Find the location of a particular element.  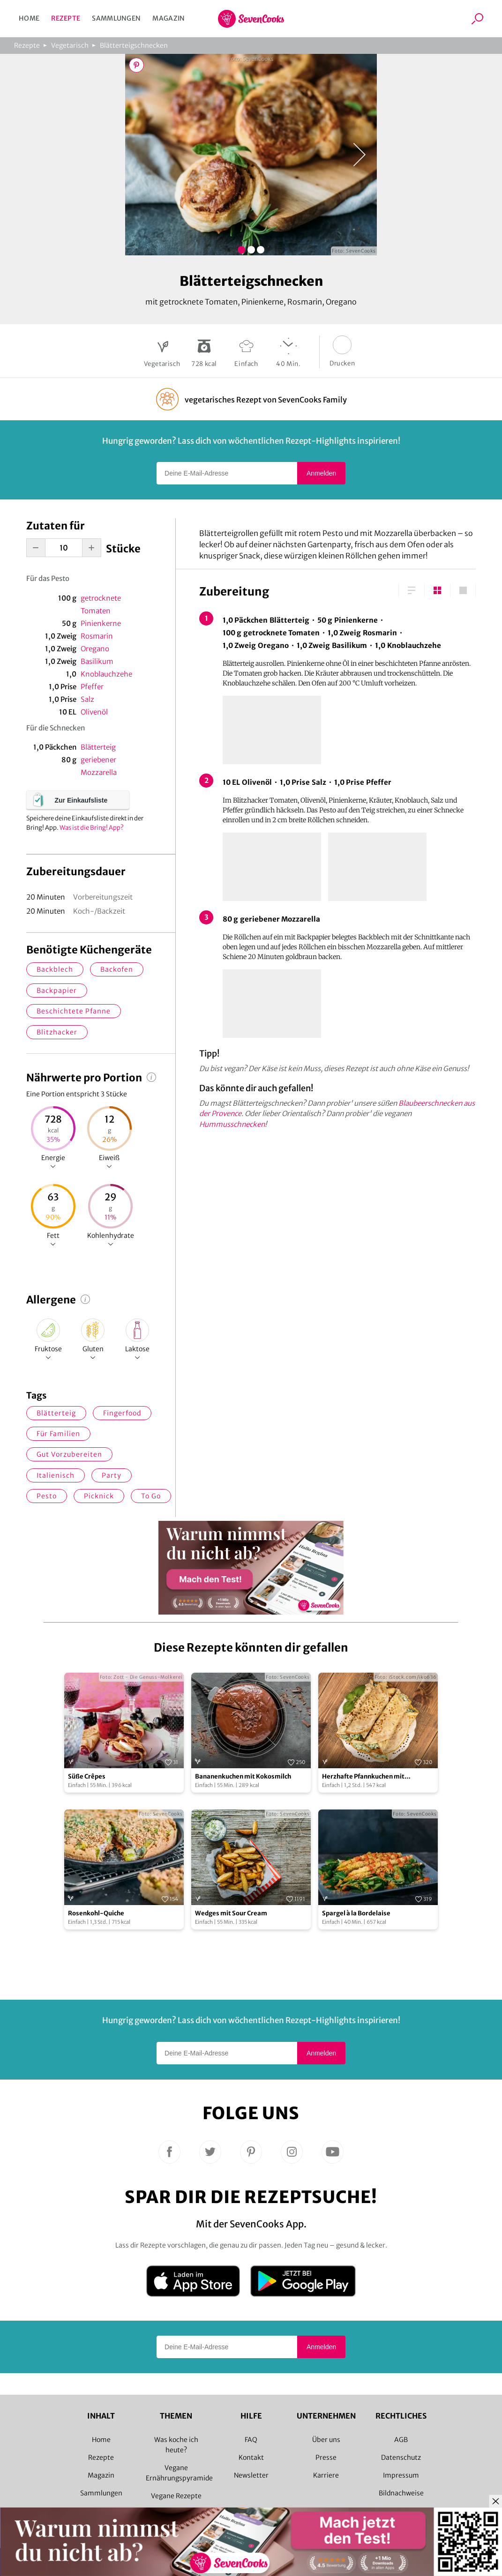

Home is located at coordinates (29, 18).